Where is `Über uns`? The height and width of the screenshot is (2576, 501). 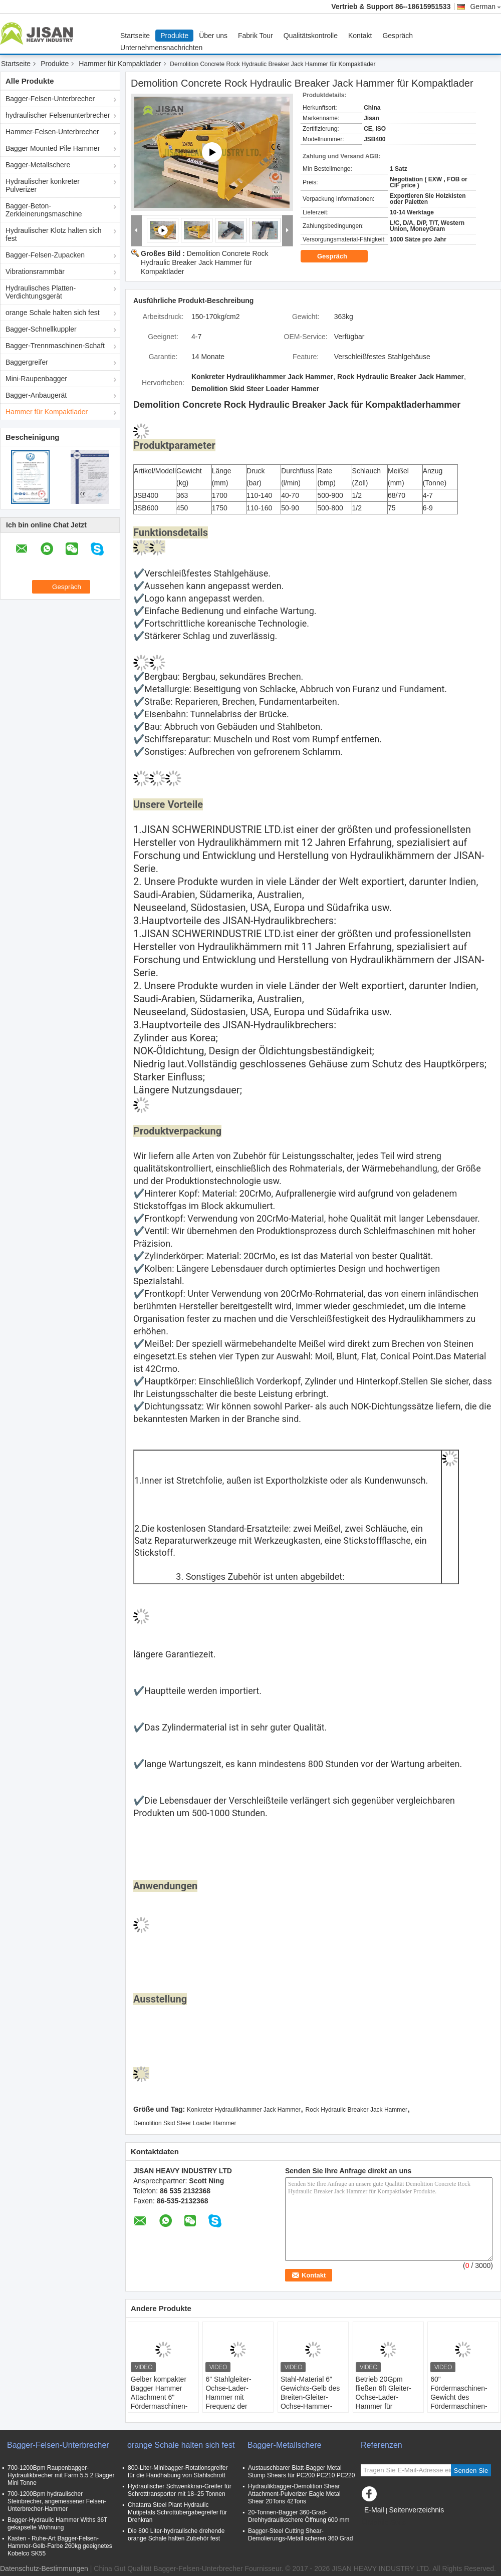 Über uns is located at coordinates (213, 36).